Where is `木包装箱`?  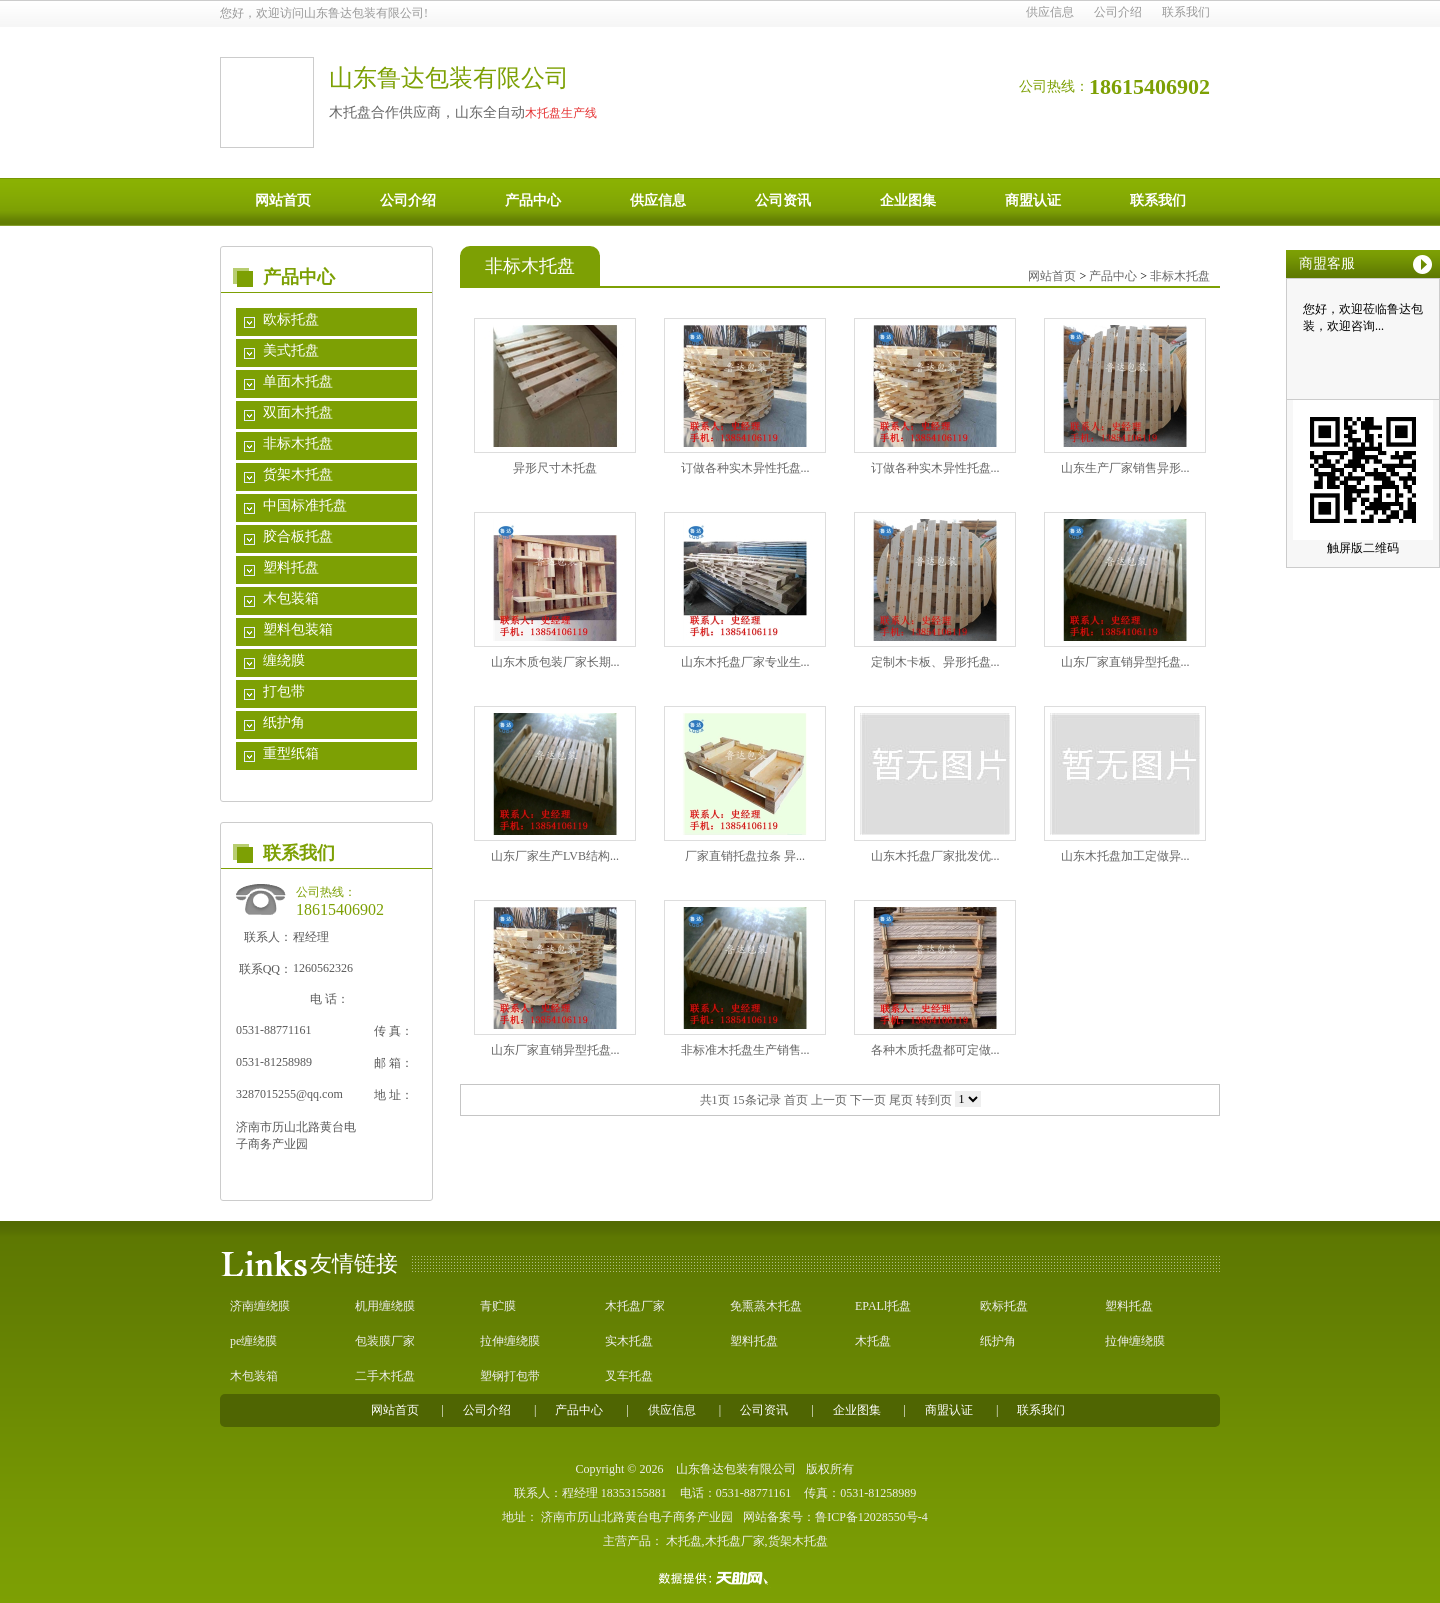
木包装箱 is located at coordinates (291, 598).